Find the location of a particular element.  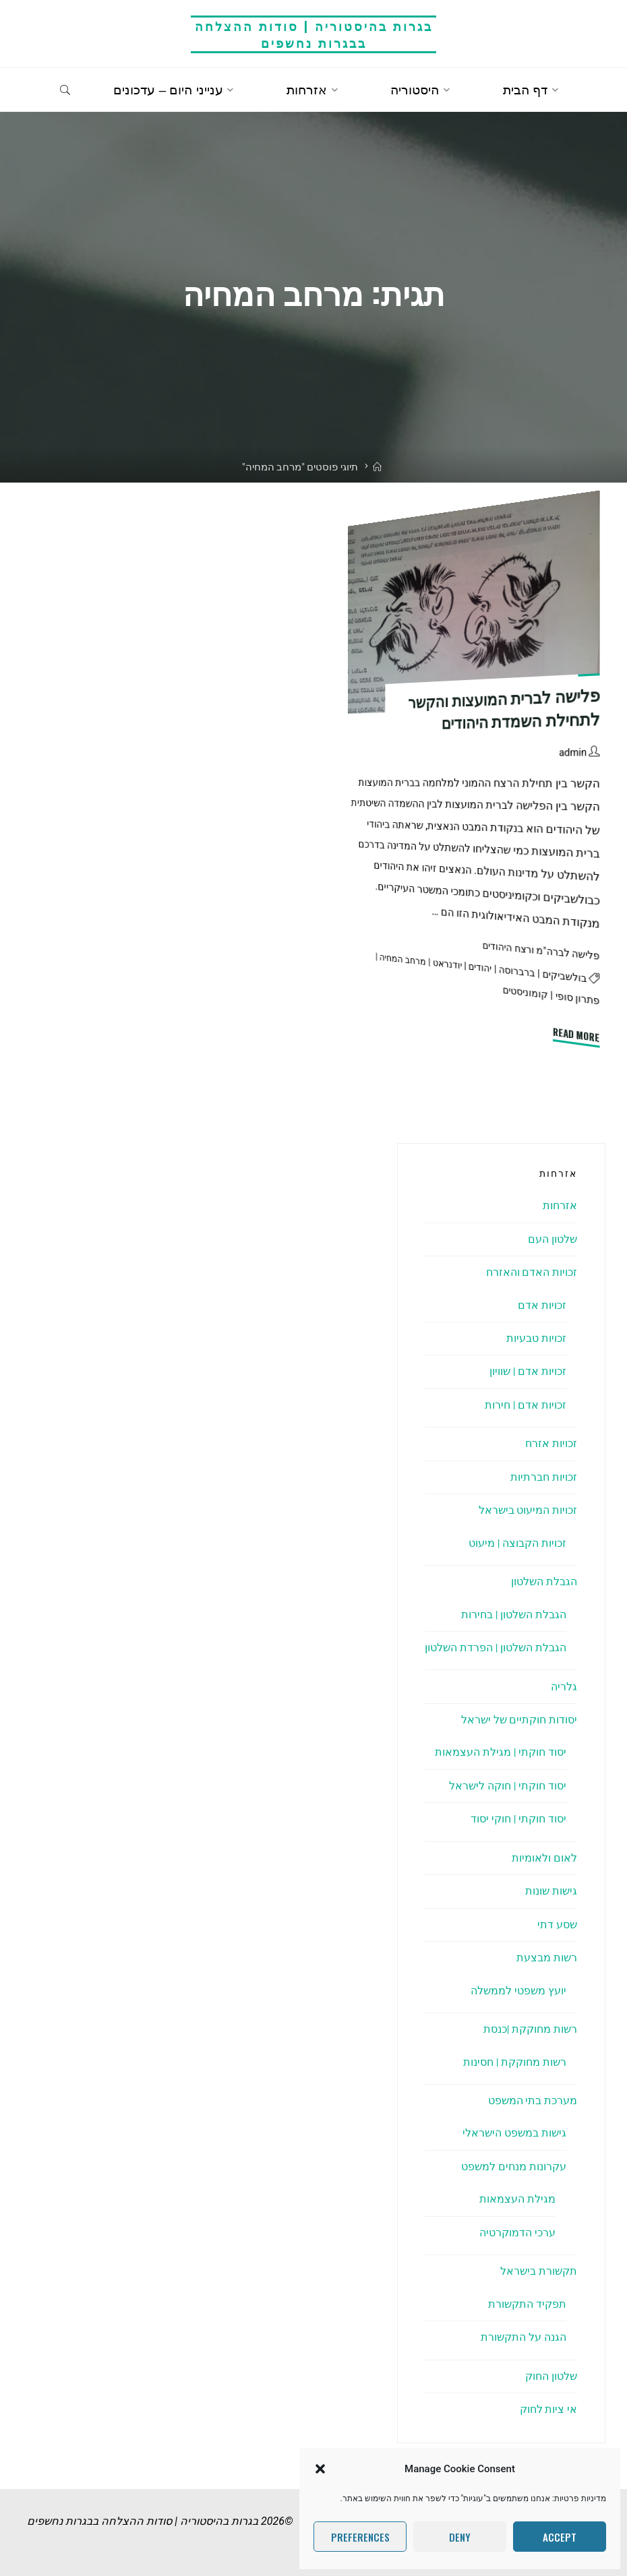

רשות מבצעת is located at coordinates (546, 1957).